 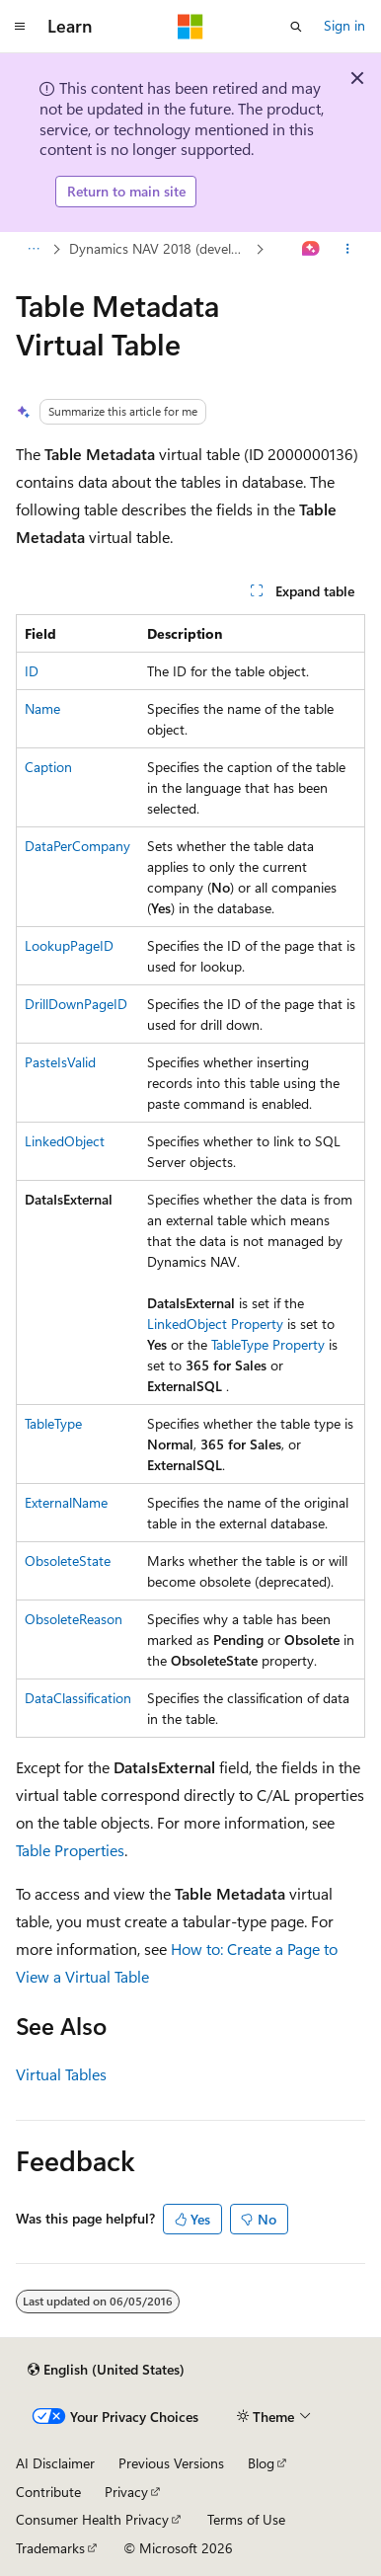 What do you see at coordinates (61, 2074) in the screenshot?
I see `Virtual Tables` at bounding box center [61, 2074].